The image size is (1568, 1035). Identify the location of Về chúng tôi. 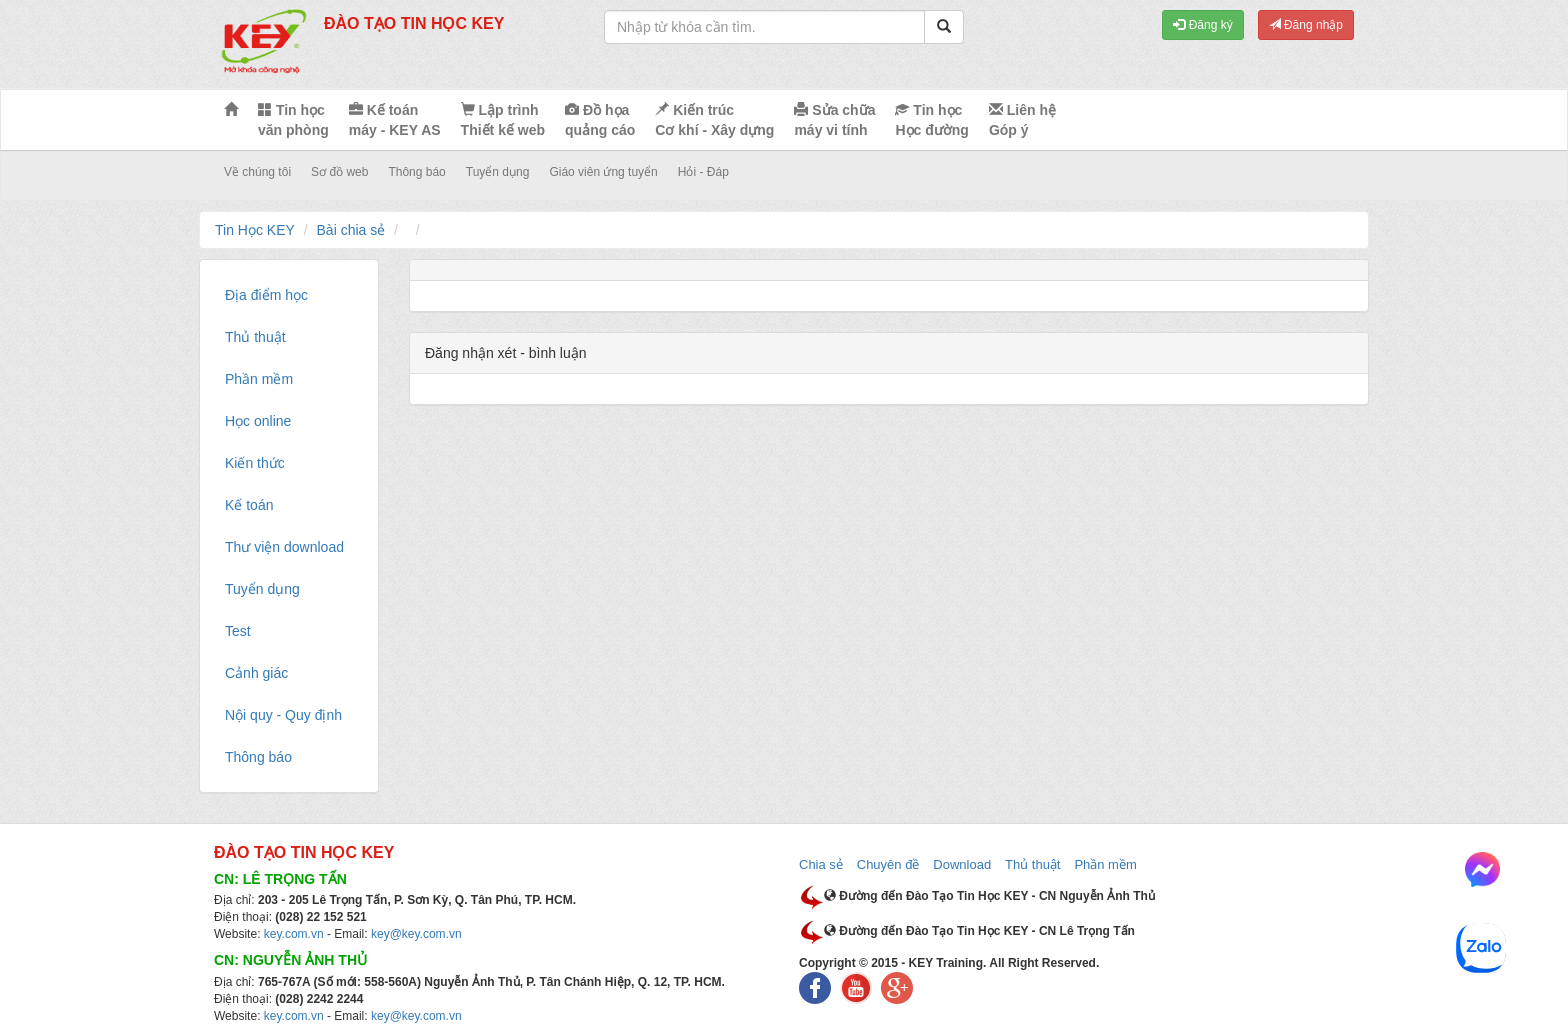
(257, 172).